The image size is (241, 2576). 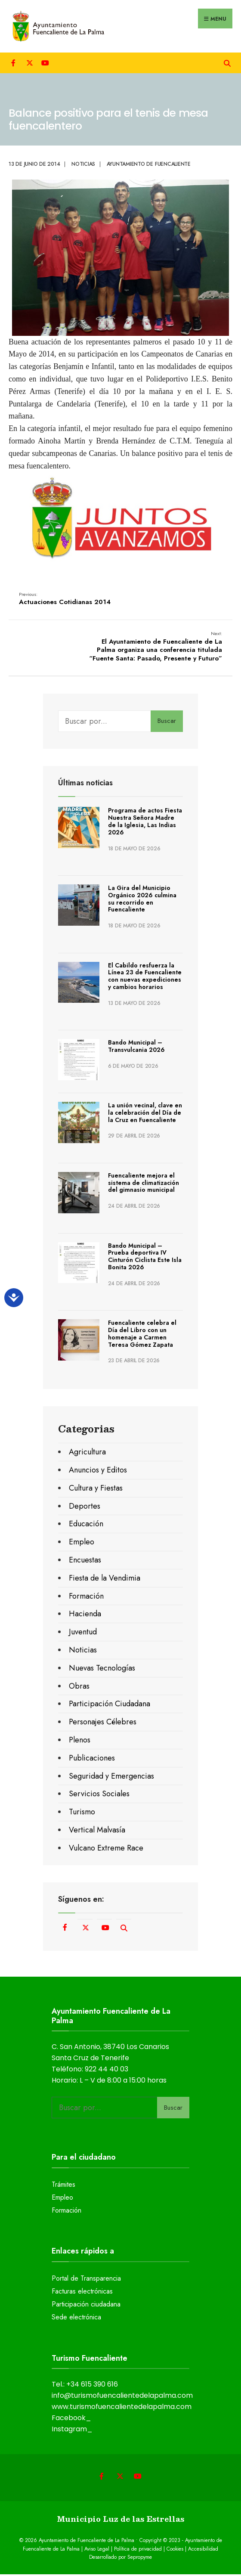 What do you see at coordinates (102, 1723) in the screenshot?
I see `Personajes Célebres` at bounding box center [102, 1723].